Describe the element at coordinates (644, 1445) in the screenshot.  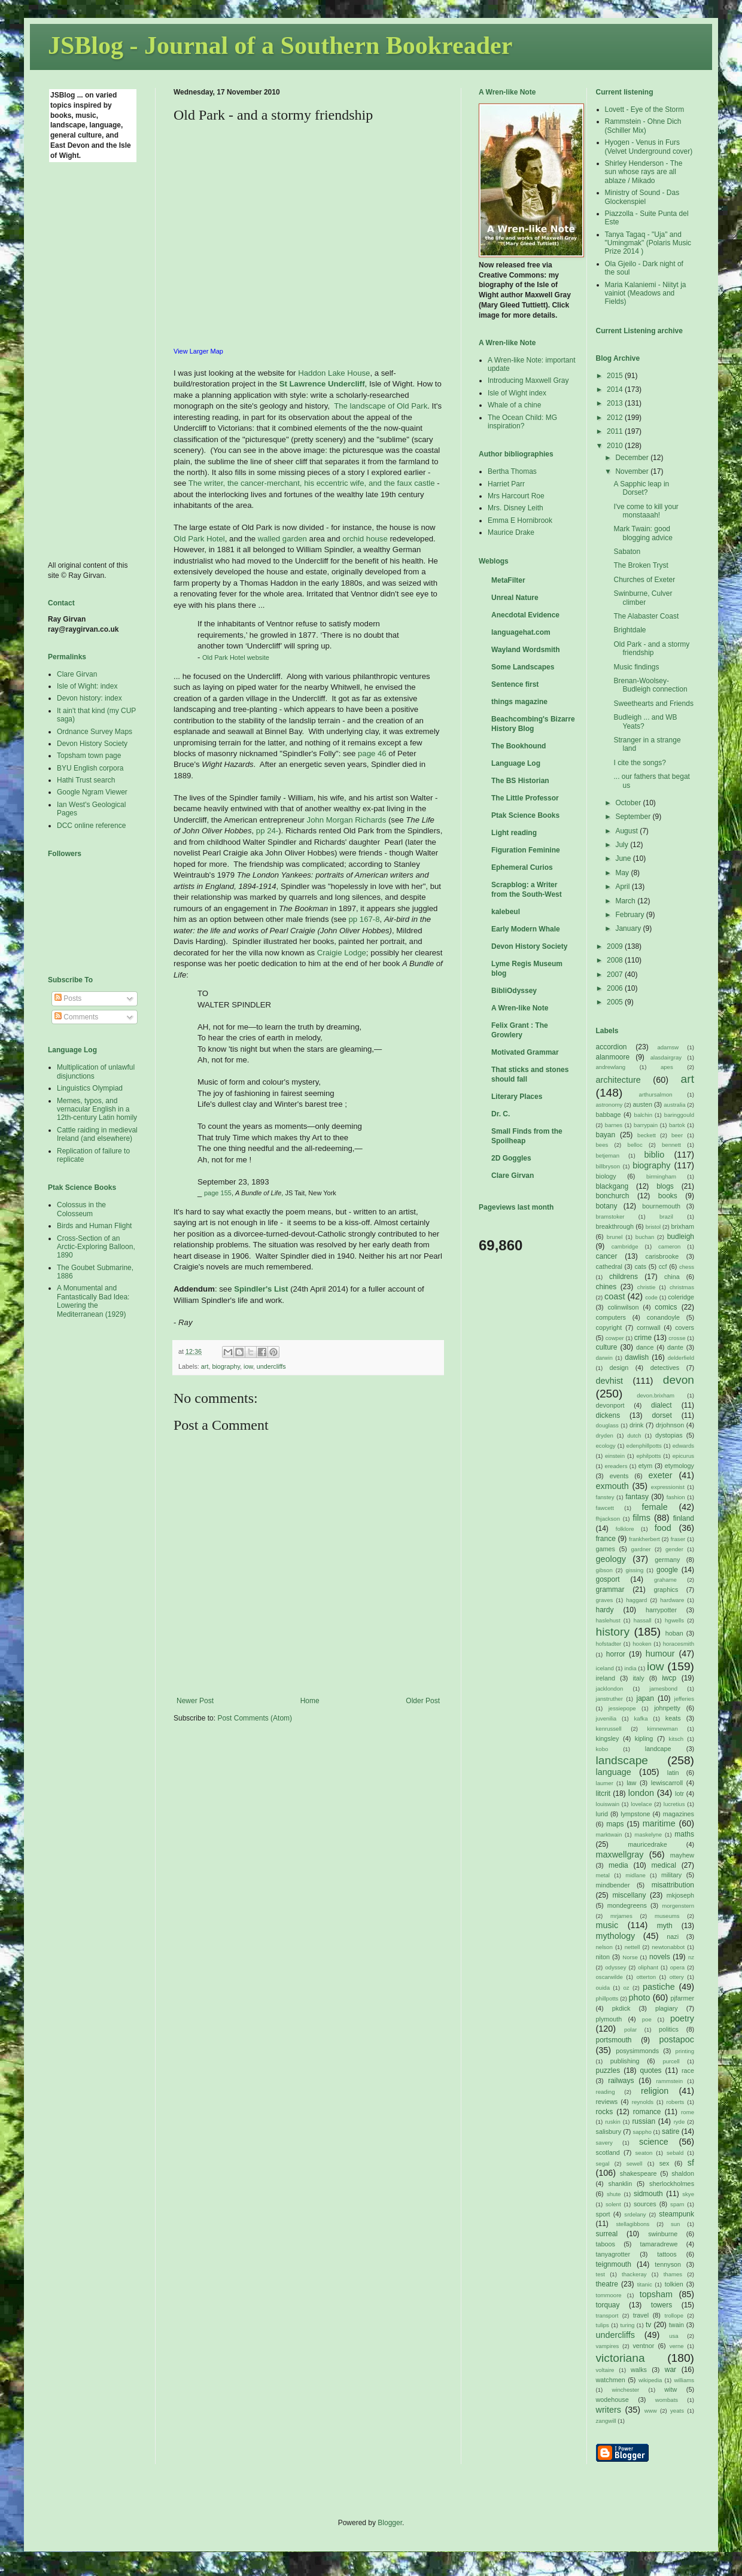
I see `edenphillpotts` at that location.